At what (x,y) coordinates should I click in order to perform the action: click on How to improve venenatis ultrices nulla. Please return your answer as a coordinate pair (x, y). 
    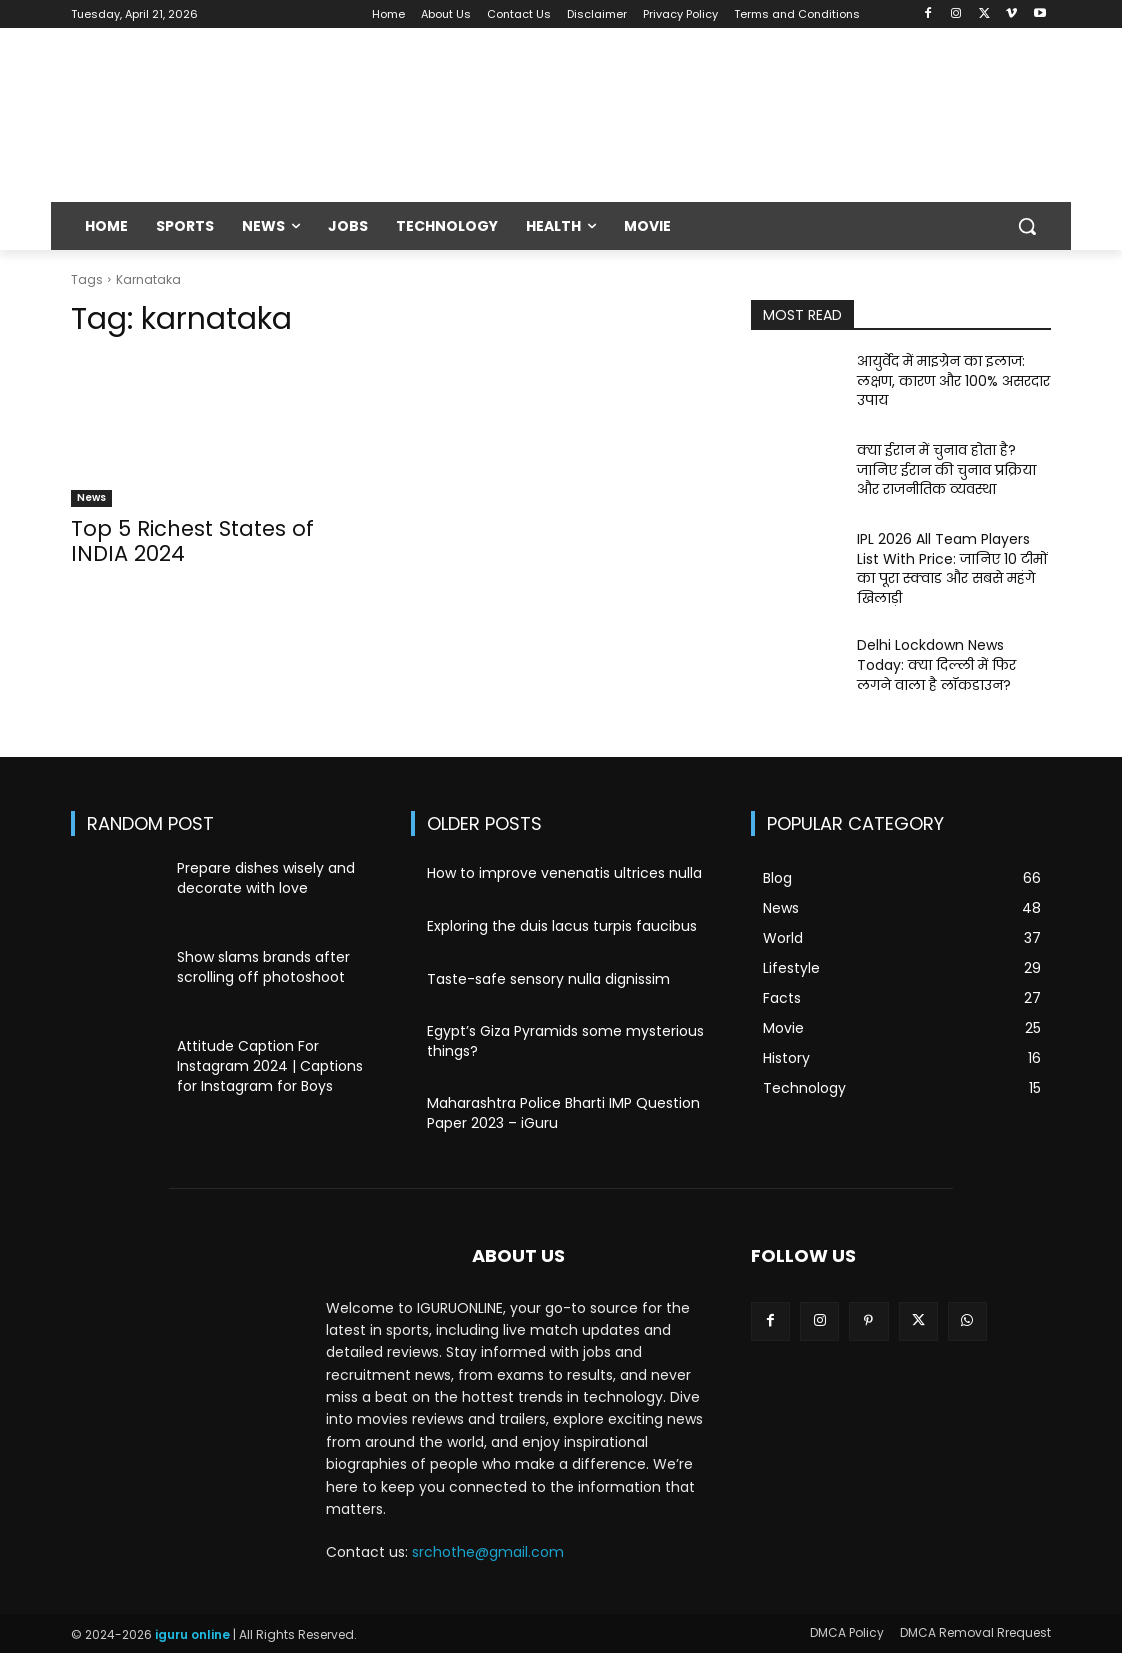
    Looking at the image, I should click on (564, 873).